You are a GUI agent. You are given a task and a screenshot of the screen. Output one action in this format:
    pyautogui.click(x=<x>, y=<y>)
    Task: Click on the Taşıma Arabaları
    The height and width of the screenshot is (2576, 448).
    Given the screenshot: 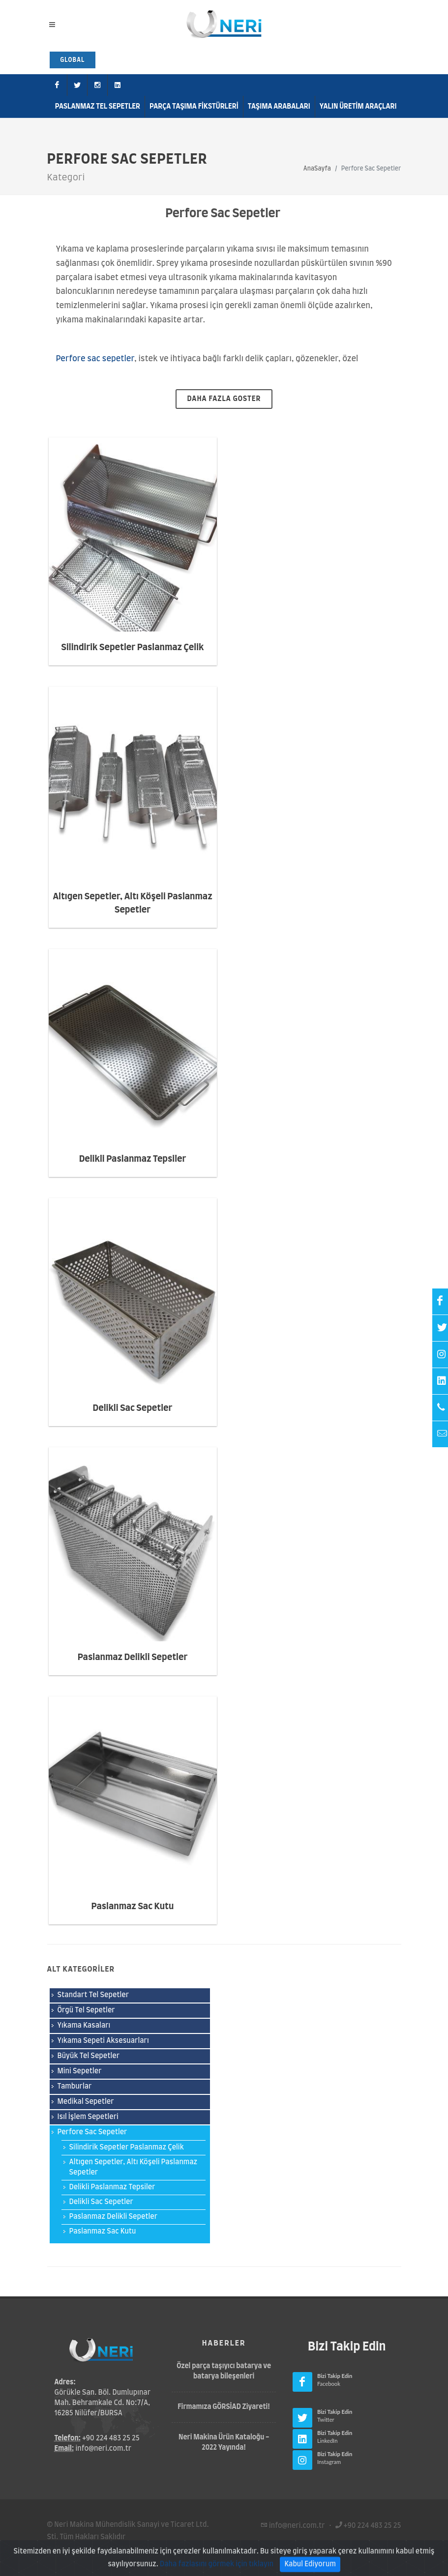 What is the action you would take?
    pyautogui.click(x=279, y=106)
    